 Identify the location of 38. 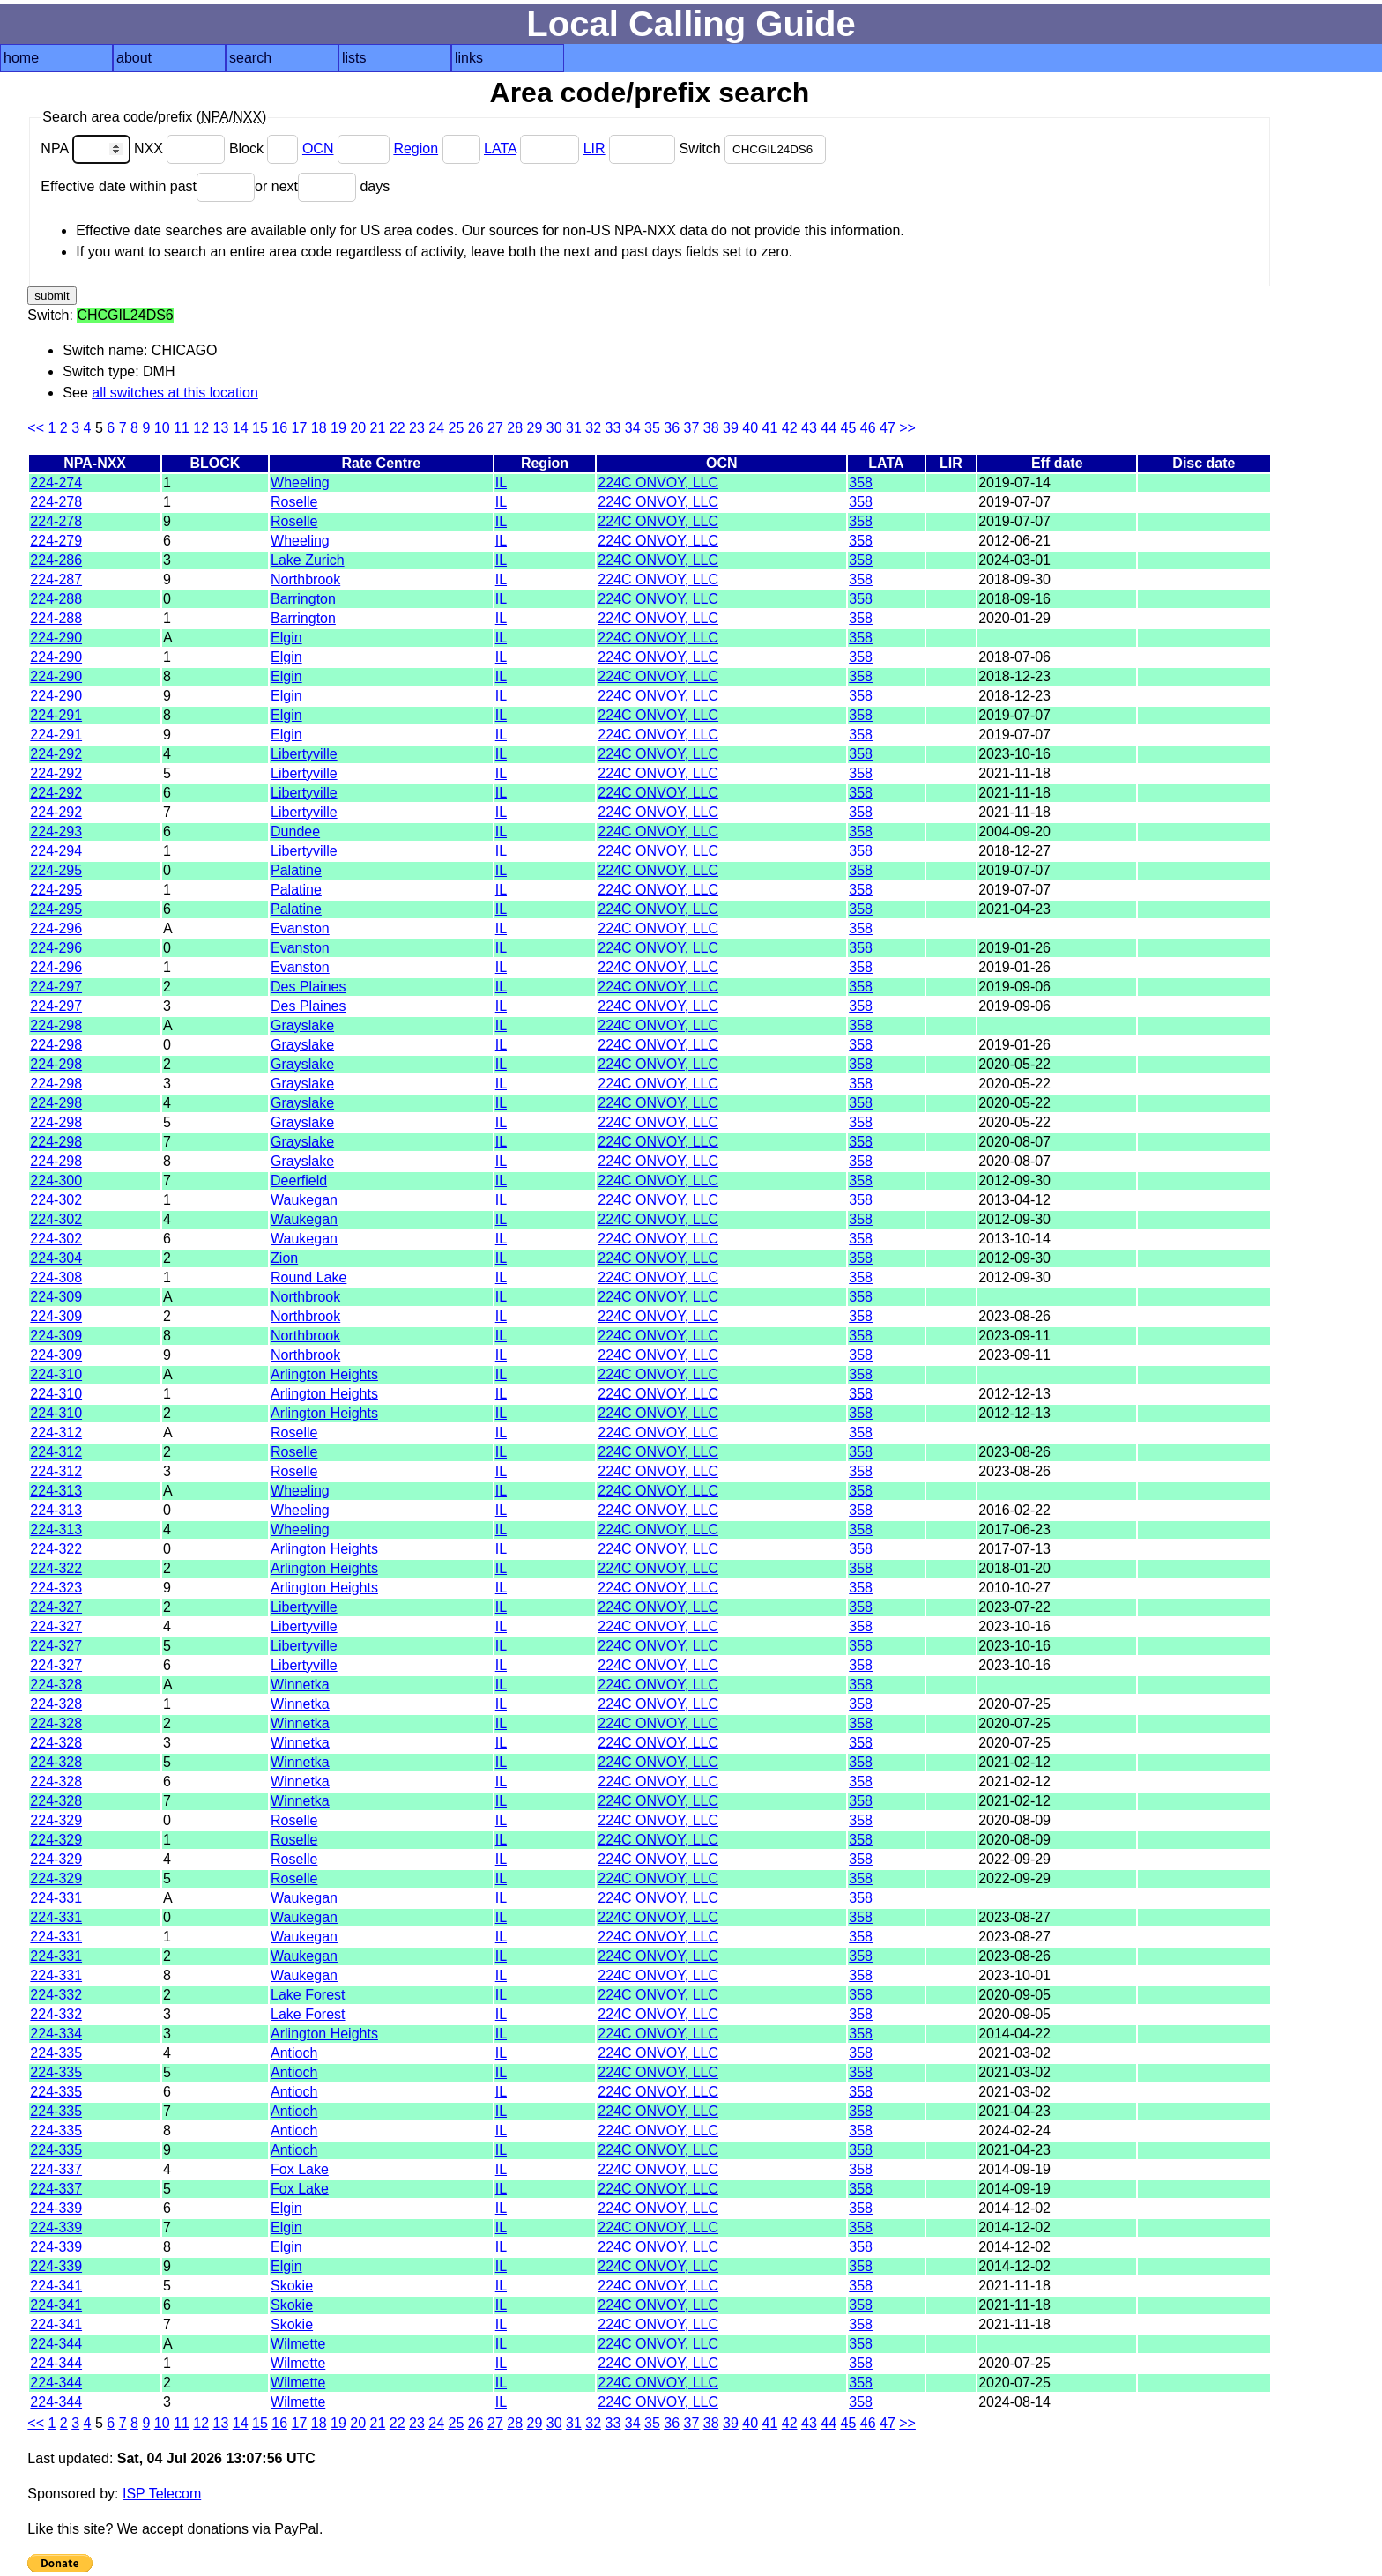
(711, 427).